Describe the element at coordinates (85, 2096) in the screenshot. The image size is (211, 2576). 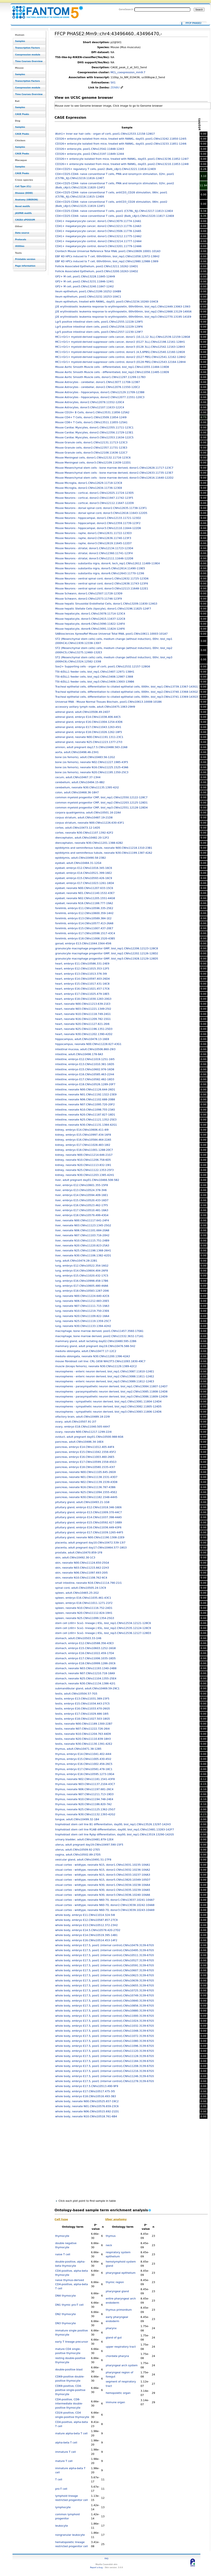
I see `whole body, embryo E18.CNhs10516.493-3B3` at that location.